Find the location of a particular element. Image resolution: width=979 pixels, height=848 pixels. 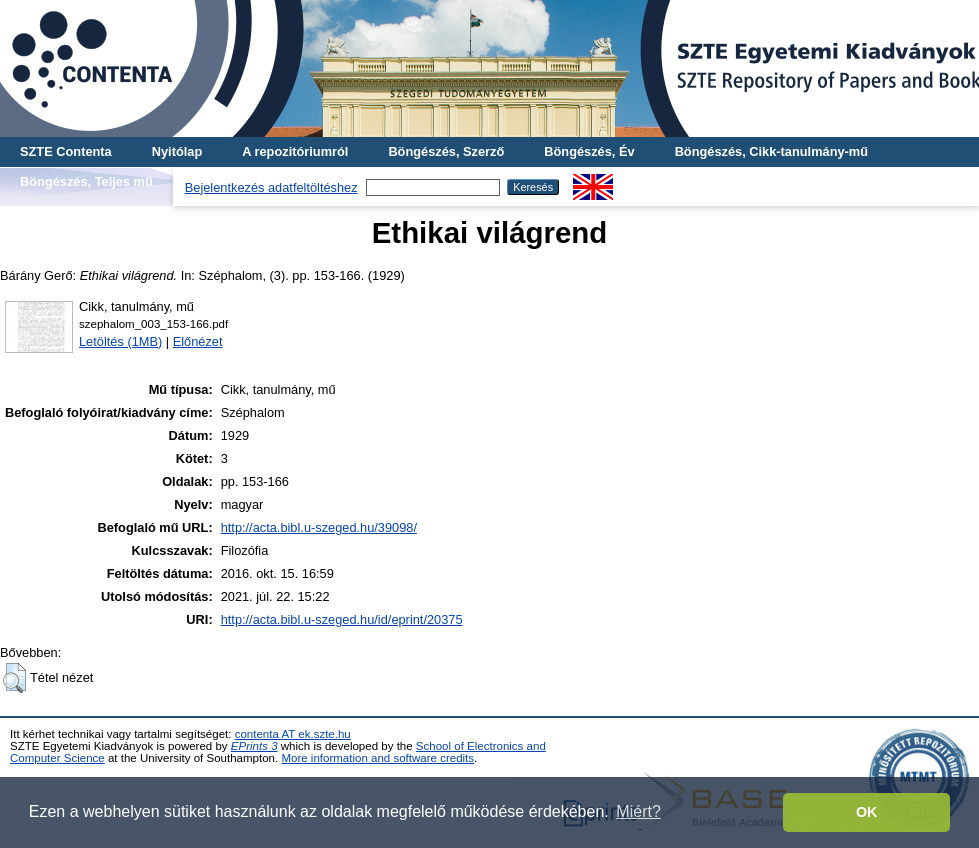

Miért? [button] is located at coordinates (638, 811).